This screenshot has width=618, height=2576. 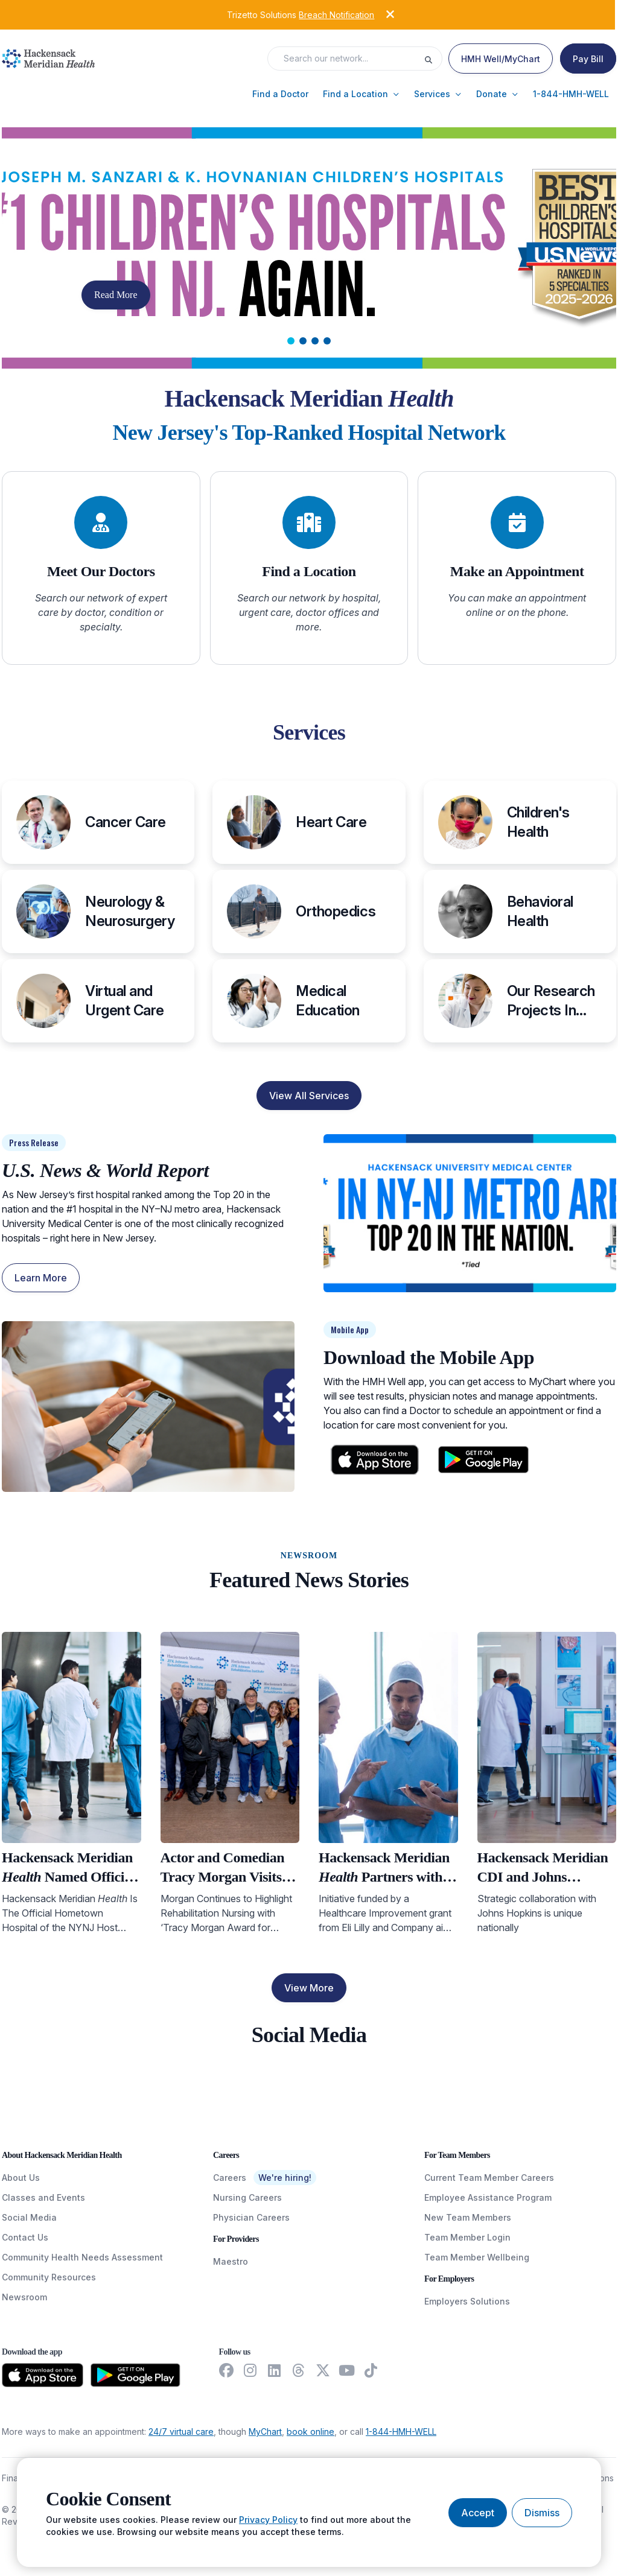 What do you see at coordinates (229, 2177) in the screenshot?
I see `Careers` at bounding box center [229, 2177].